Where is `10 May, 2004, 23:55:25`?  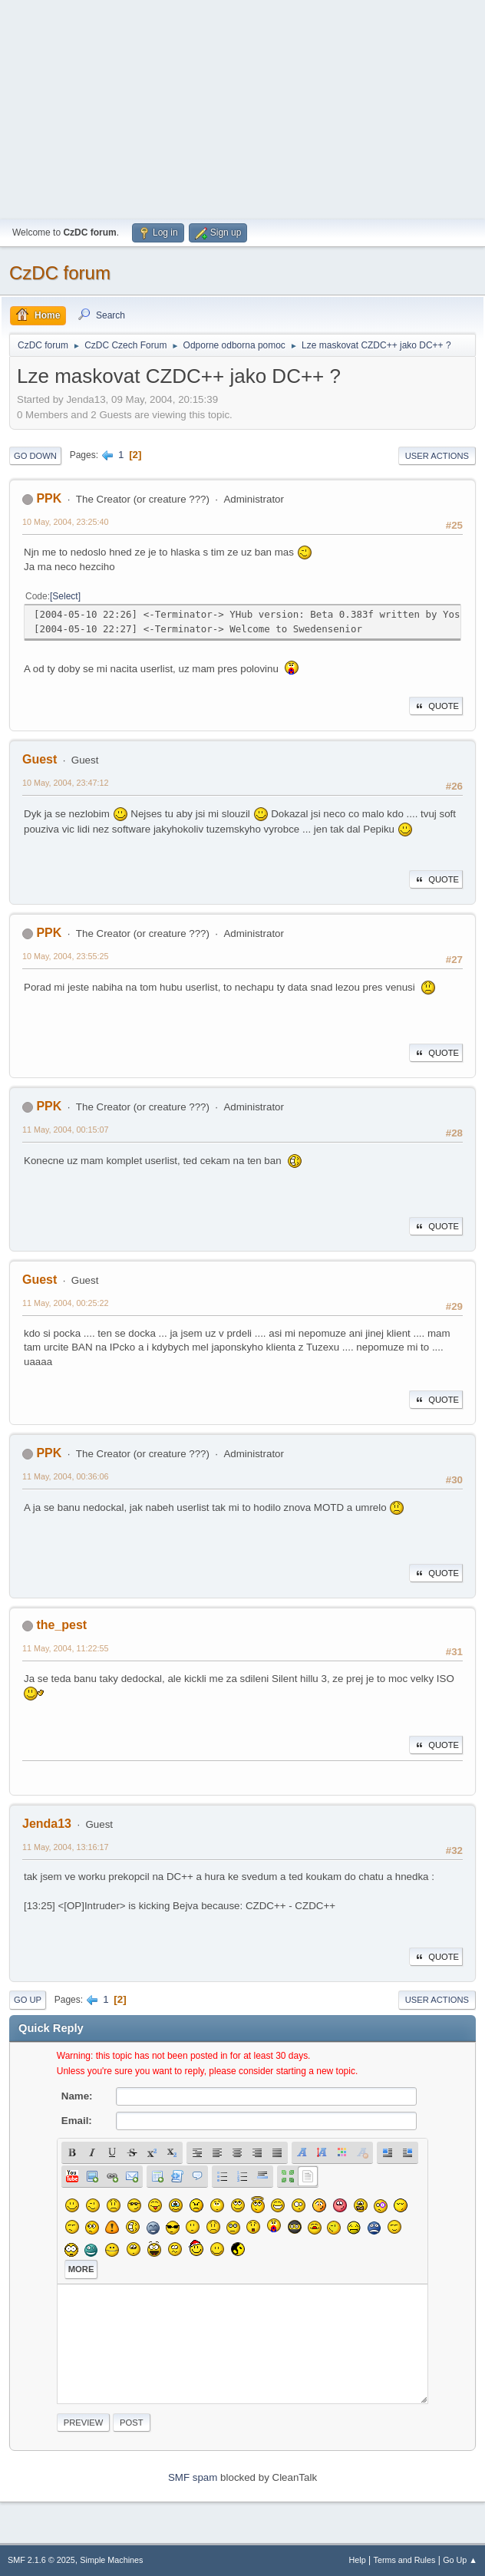
10 May, 2004, 23:55:25 is located at coordinates (65, 956).